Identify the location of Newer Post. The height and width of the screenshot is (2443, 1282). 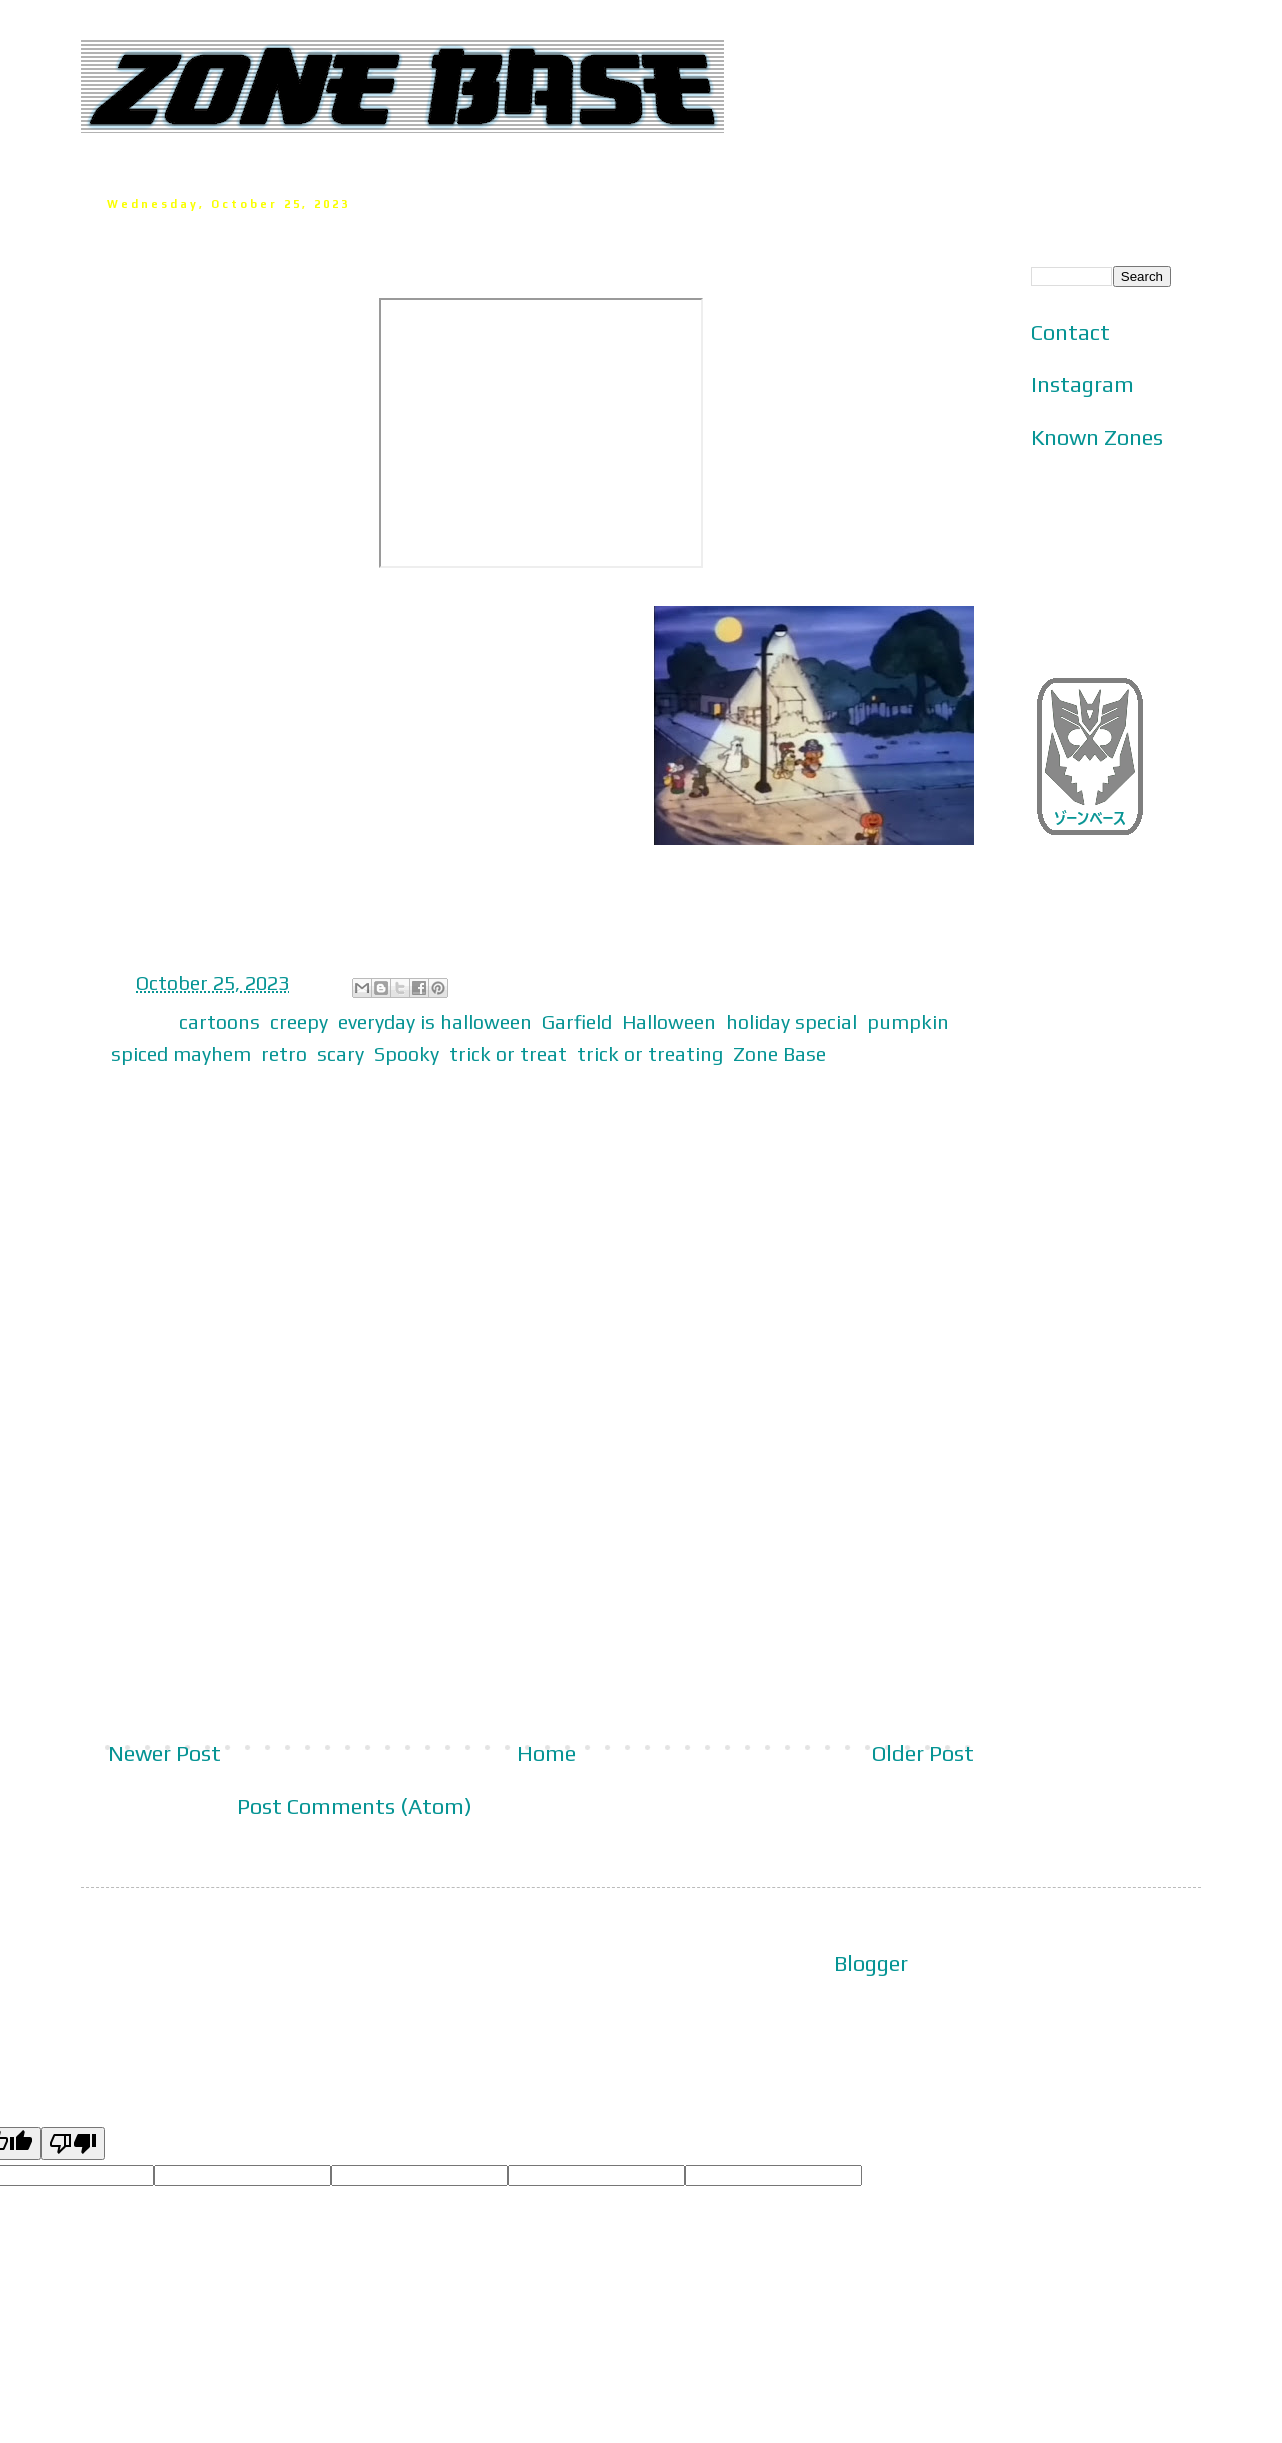
(164, 1753).